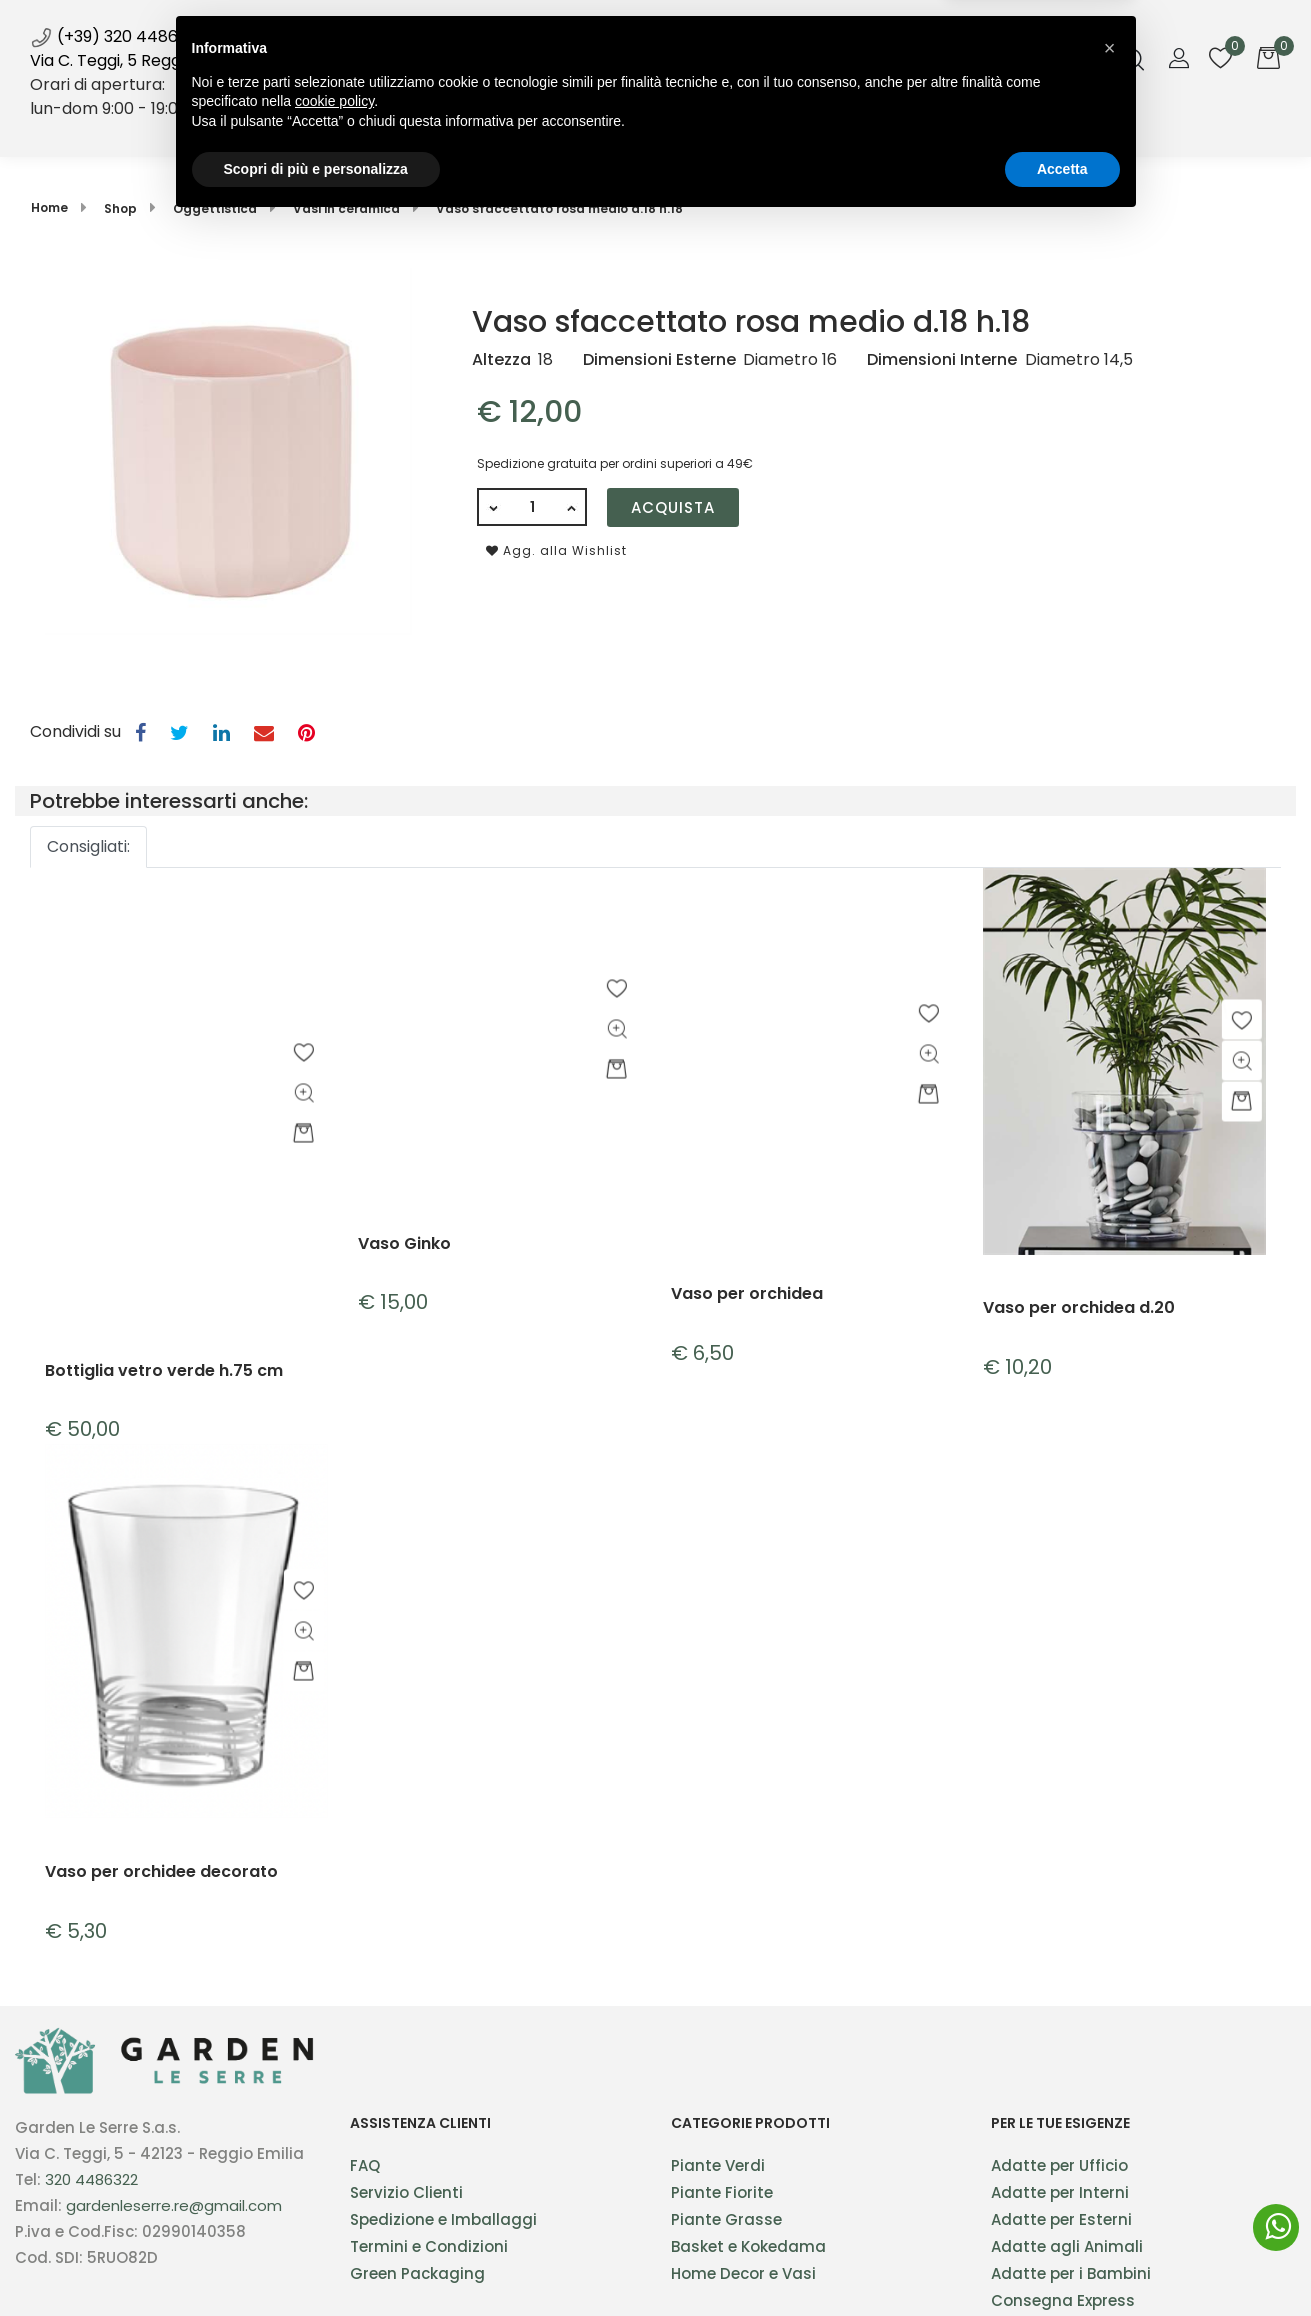  I want to click on cookie policy [button], so click(334, 2194).